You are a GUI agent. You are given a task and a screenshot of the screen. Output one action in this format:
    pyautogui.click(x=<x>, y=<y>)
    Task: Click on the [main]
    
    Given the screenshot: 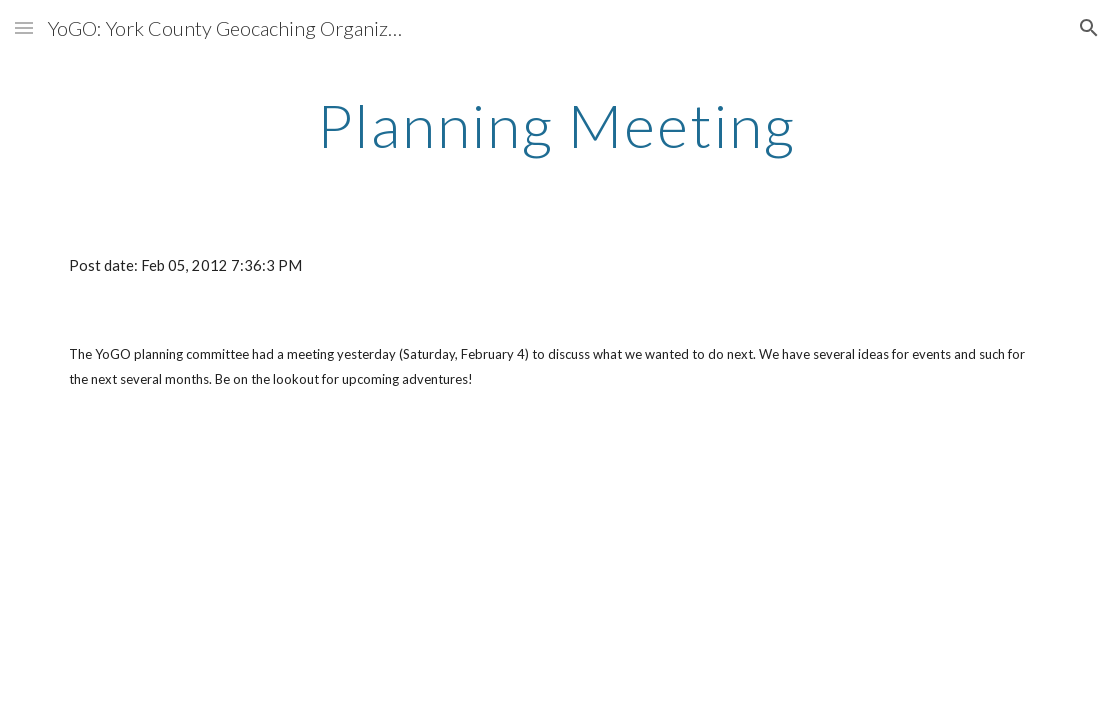 What is the action you would take?
    pyautogui.click(x=556, y=125)
    